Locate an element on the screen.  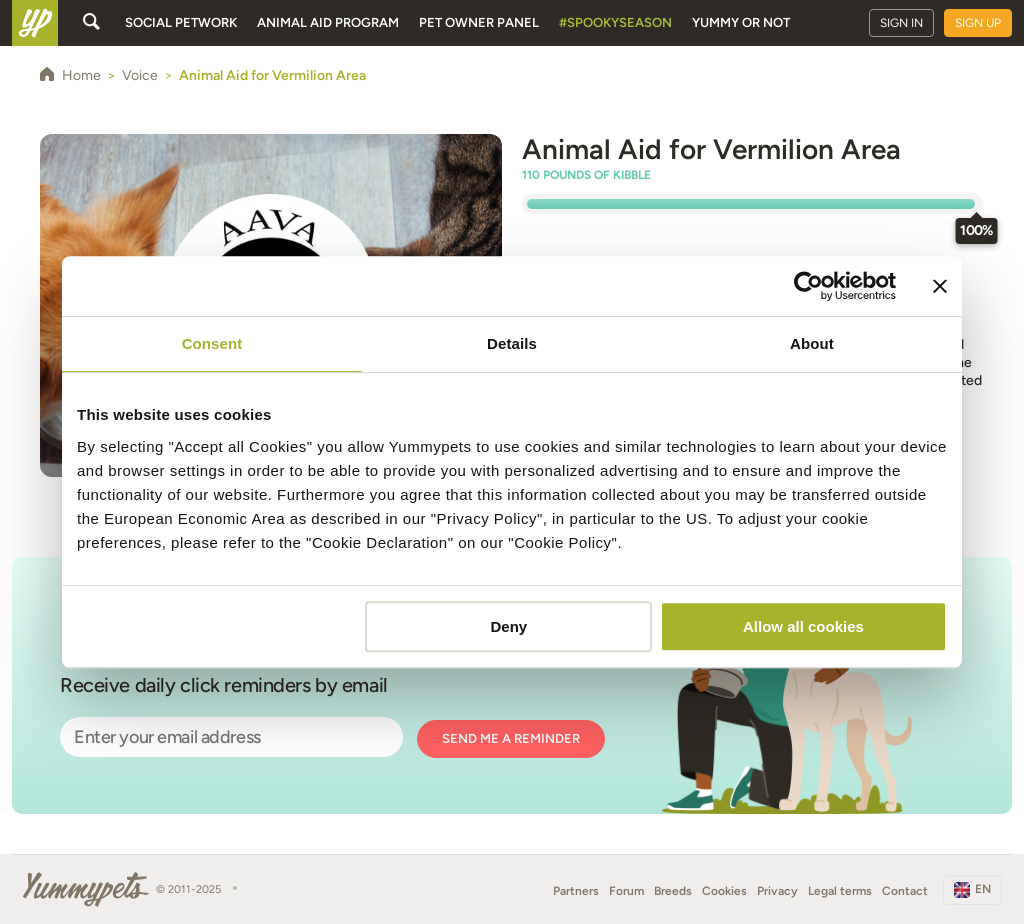
Send me a reminder is located at coordinates (511, 738).